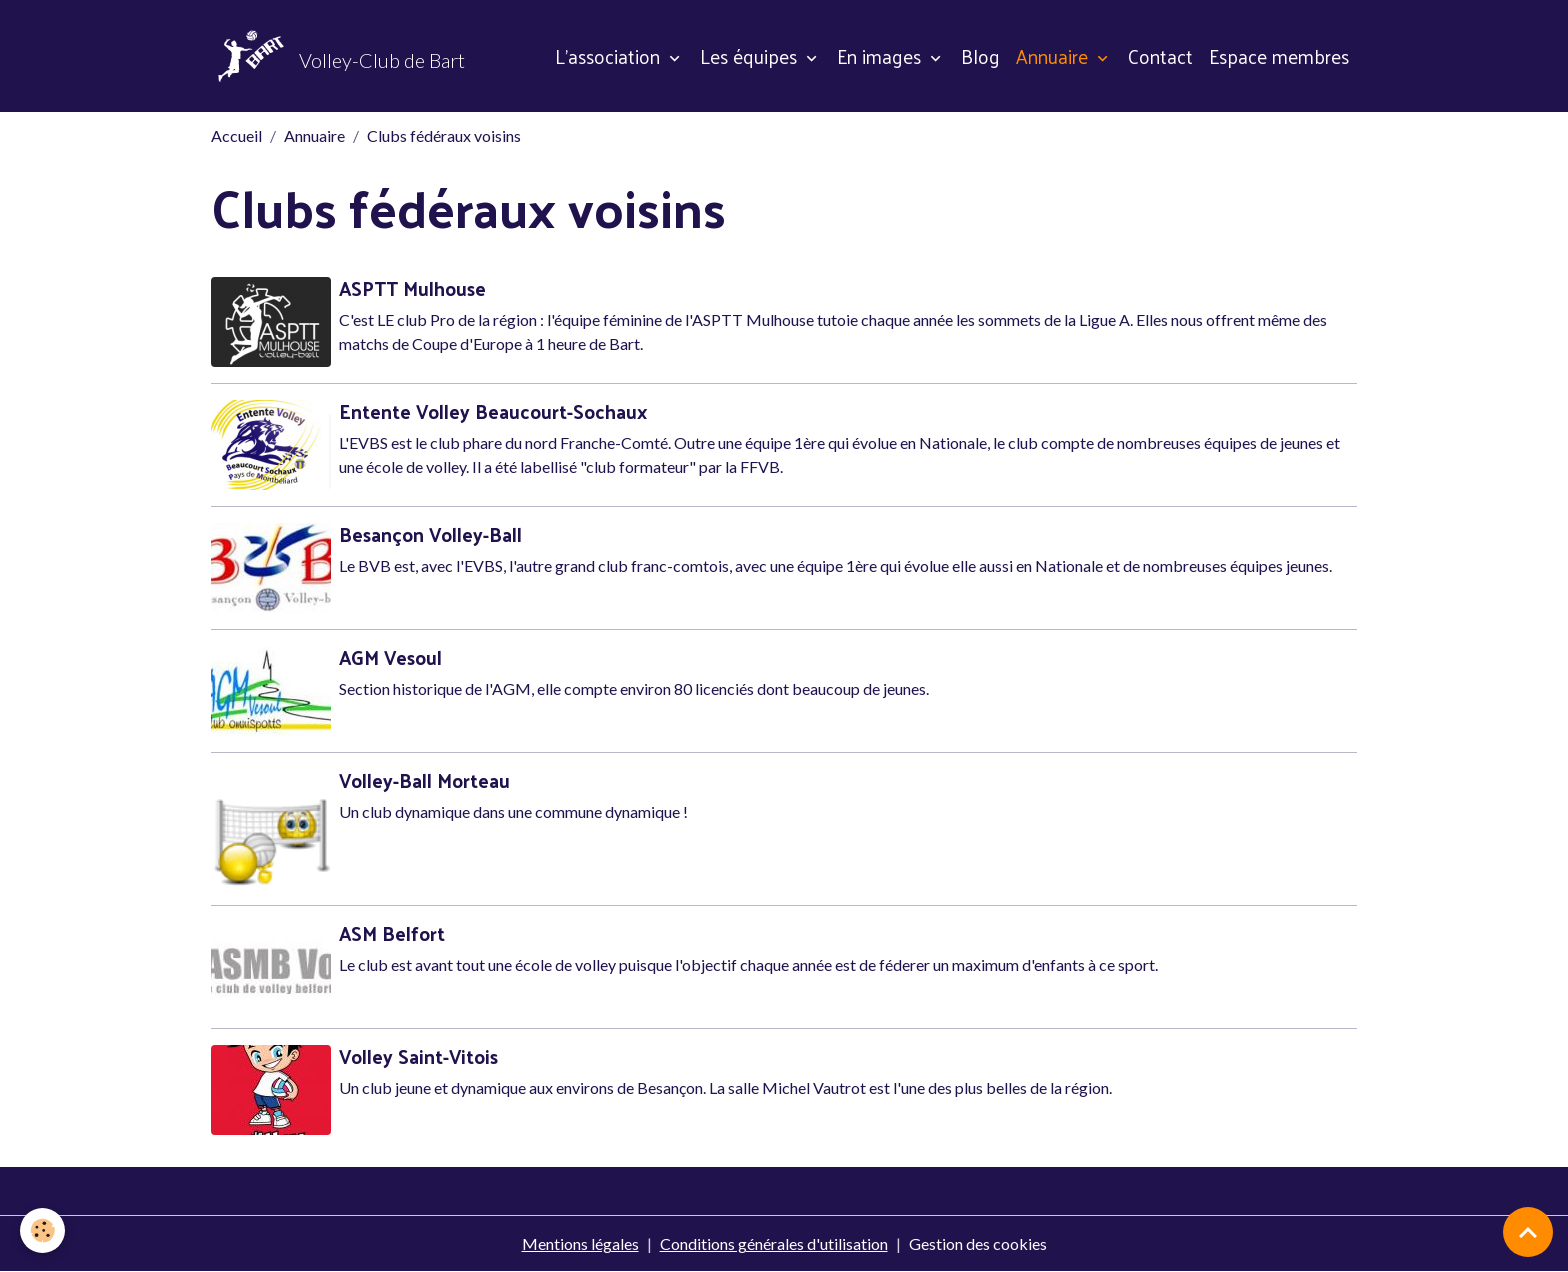 Image resolution: width=1568 pixels, height=1272 pixels. What do you see at coordinates (42, 1230) in the screenshot?
I see `[Cookies]` at bounding box center [42, 1230].